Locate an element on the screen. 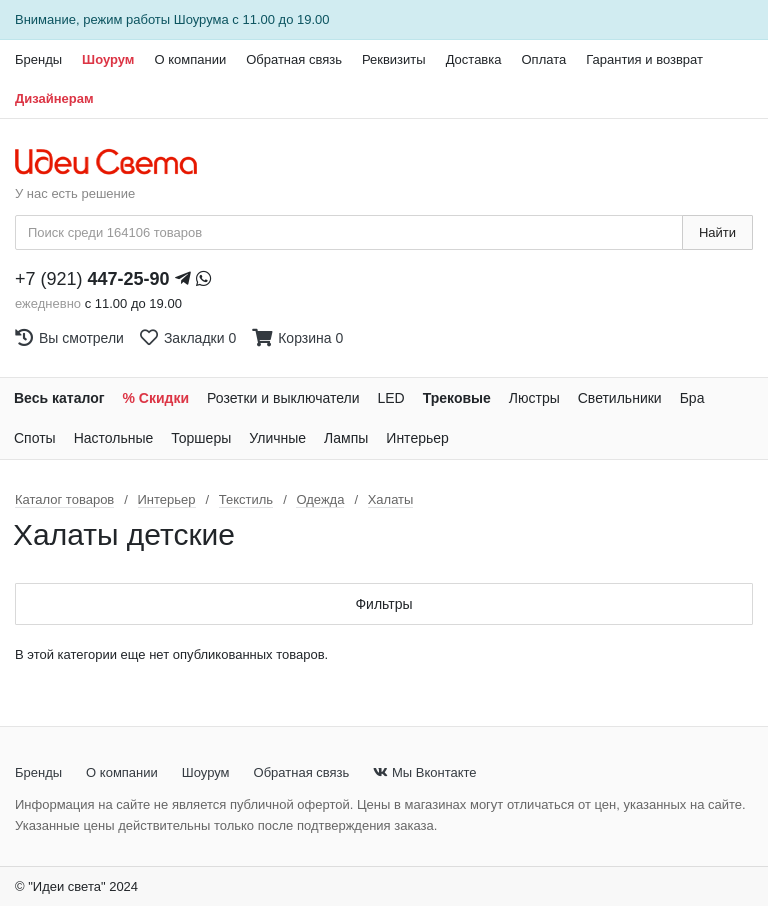 This screenshot has width=768, height=906. Дизайнерам is located at coordinates (54, 98).